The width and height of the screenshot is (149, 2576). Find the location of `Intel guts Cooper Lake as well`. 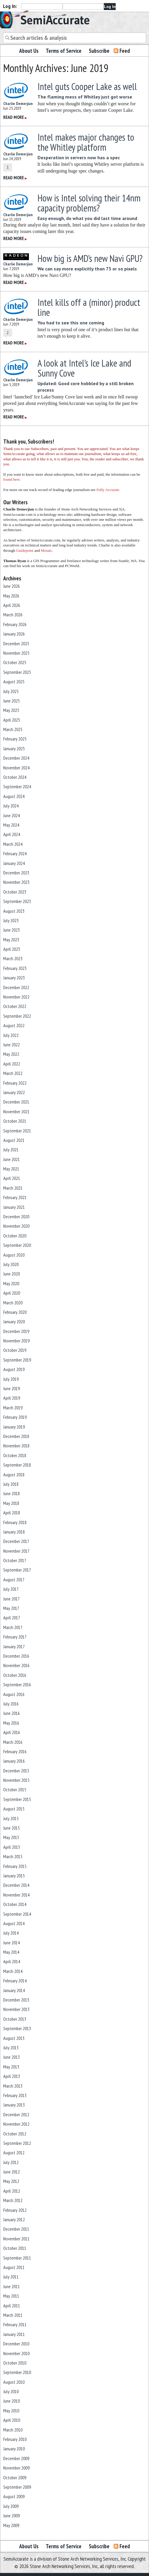

Intel guts Cooper Lake as well is located at coordinates (87, 86).